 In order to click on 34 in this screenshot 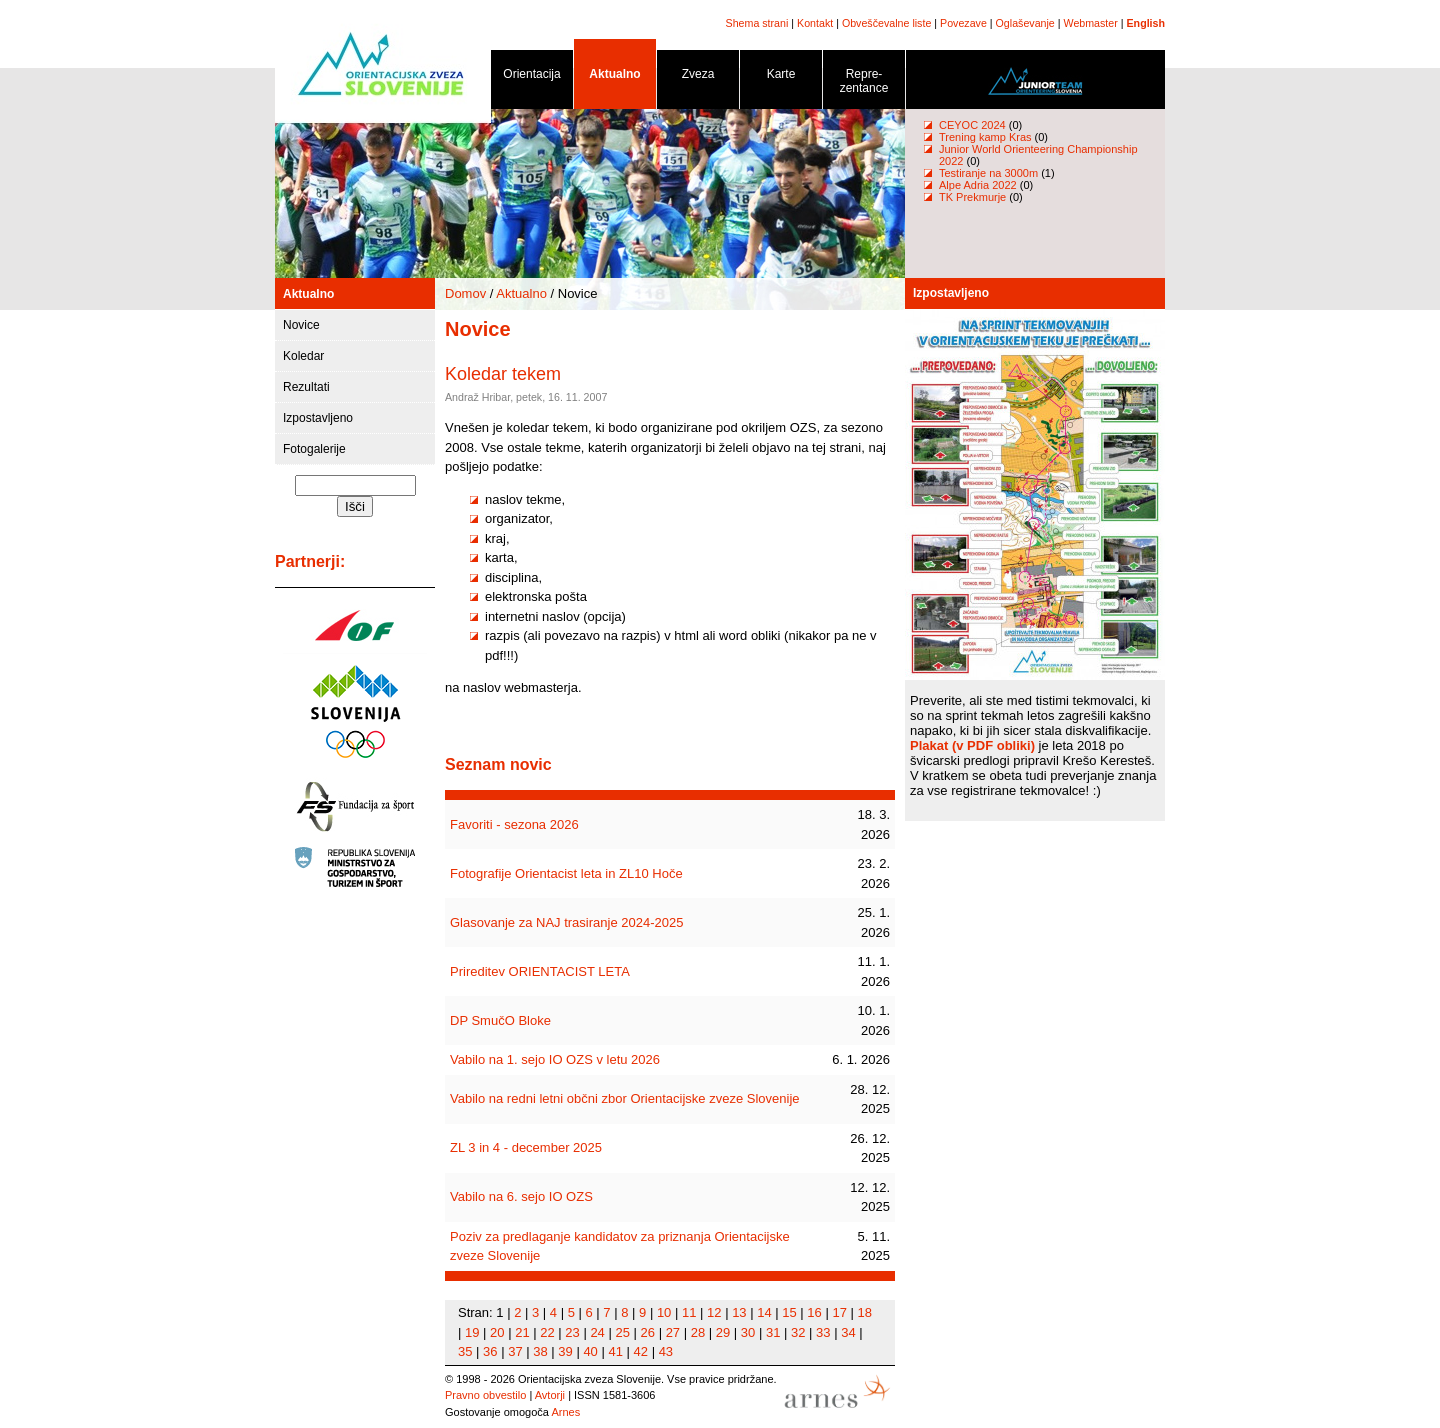, I will do `click(848, 1332)`.